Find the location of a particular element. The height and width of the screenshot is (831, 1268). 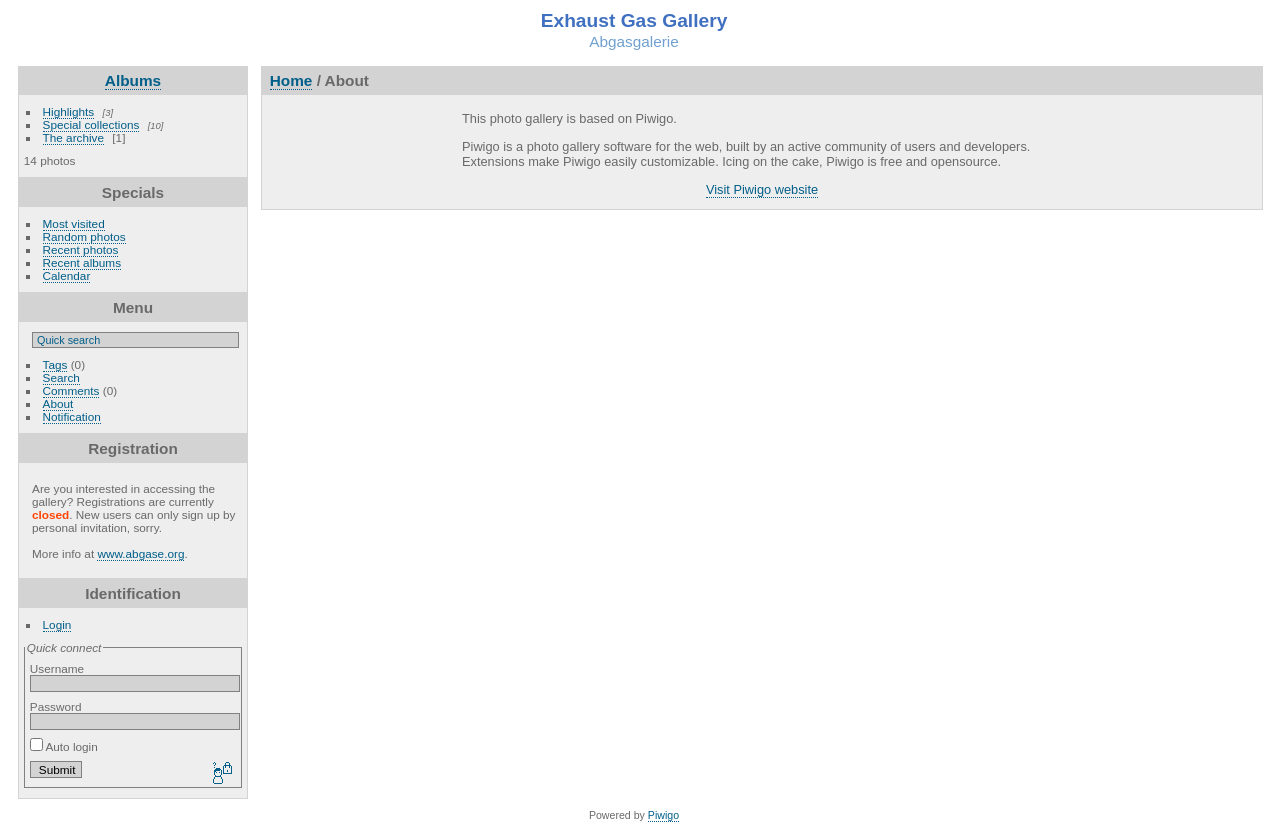

Auto login is located at coordinates (64, 746).